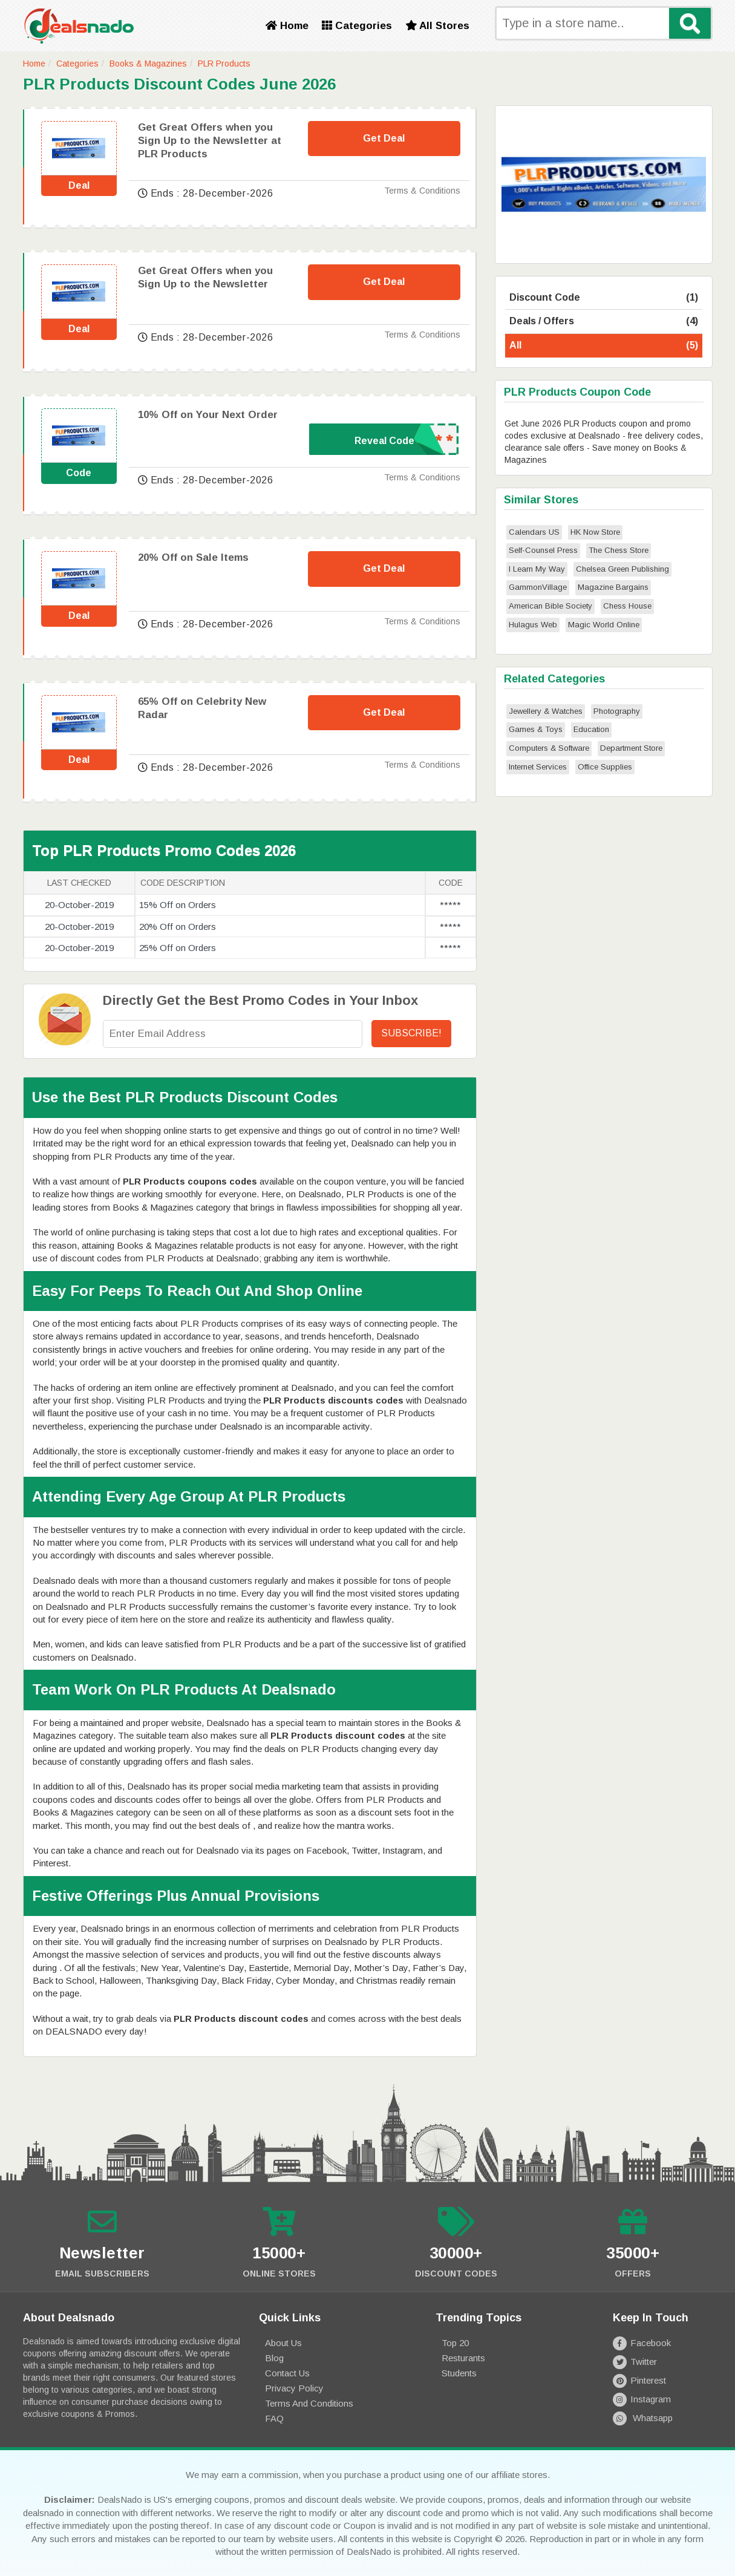  I want to click on Categories, so click(357, 25).